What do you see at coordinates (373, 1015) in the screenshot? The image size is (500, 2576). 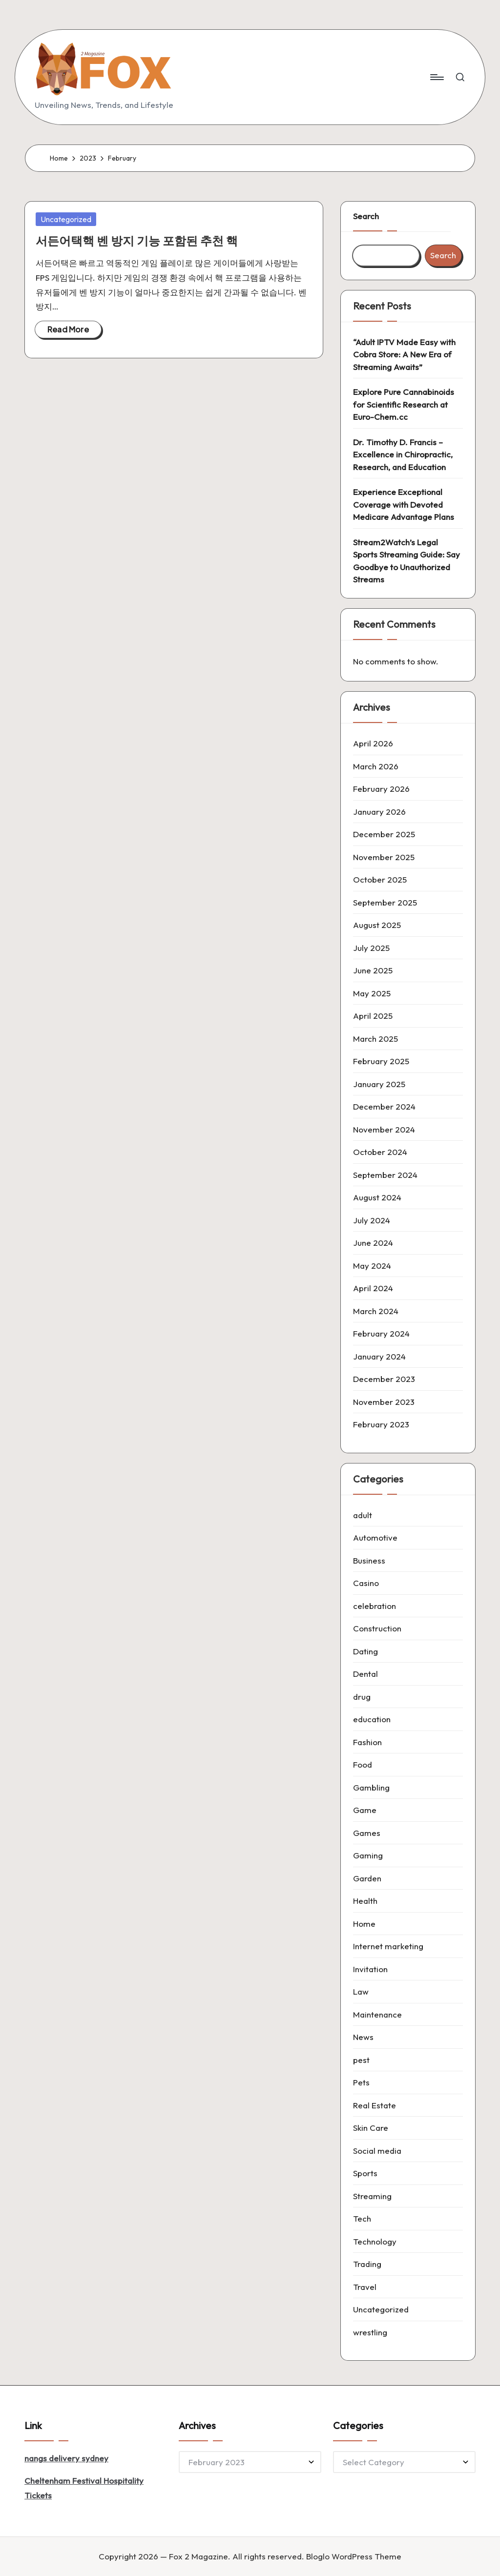 I see `April 2025` at bounding box center [373, 1015].